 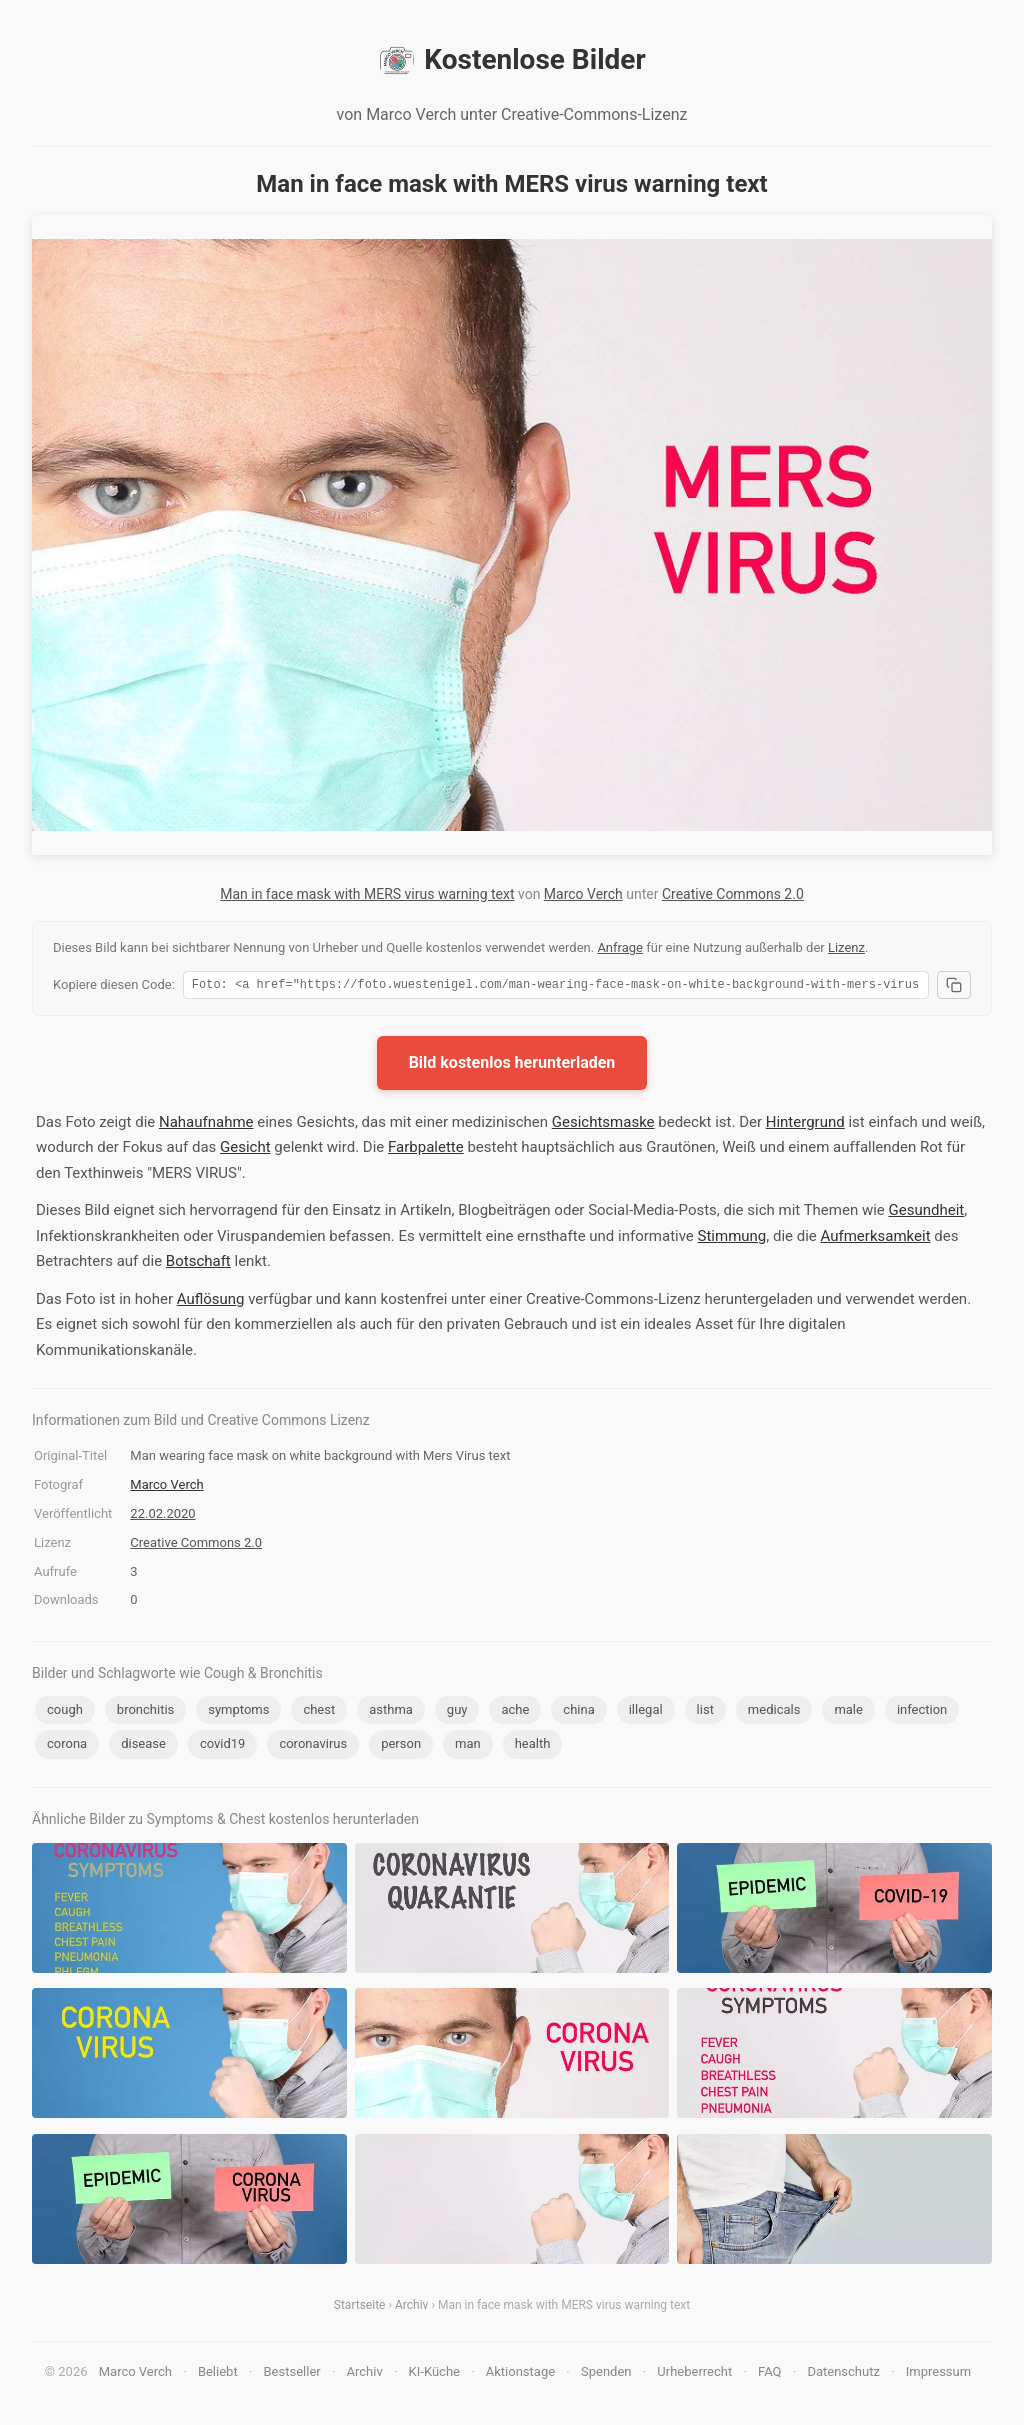 What do you see at coordinates (65, 1712) in the screenshot?
I see `cough` at bounding box center [65, 1712].